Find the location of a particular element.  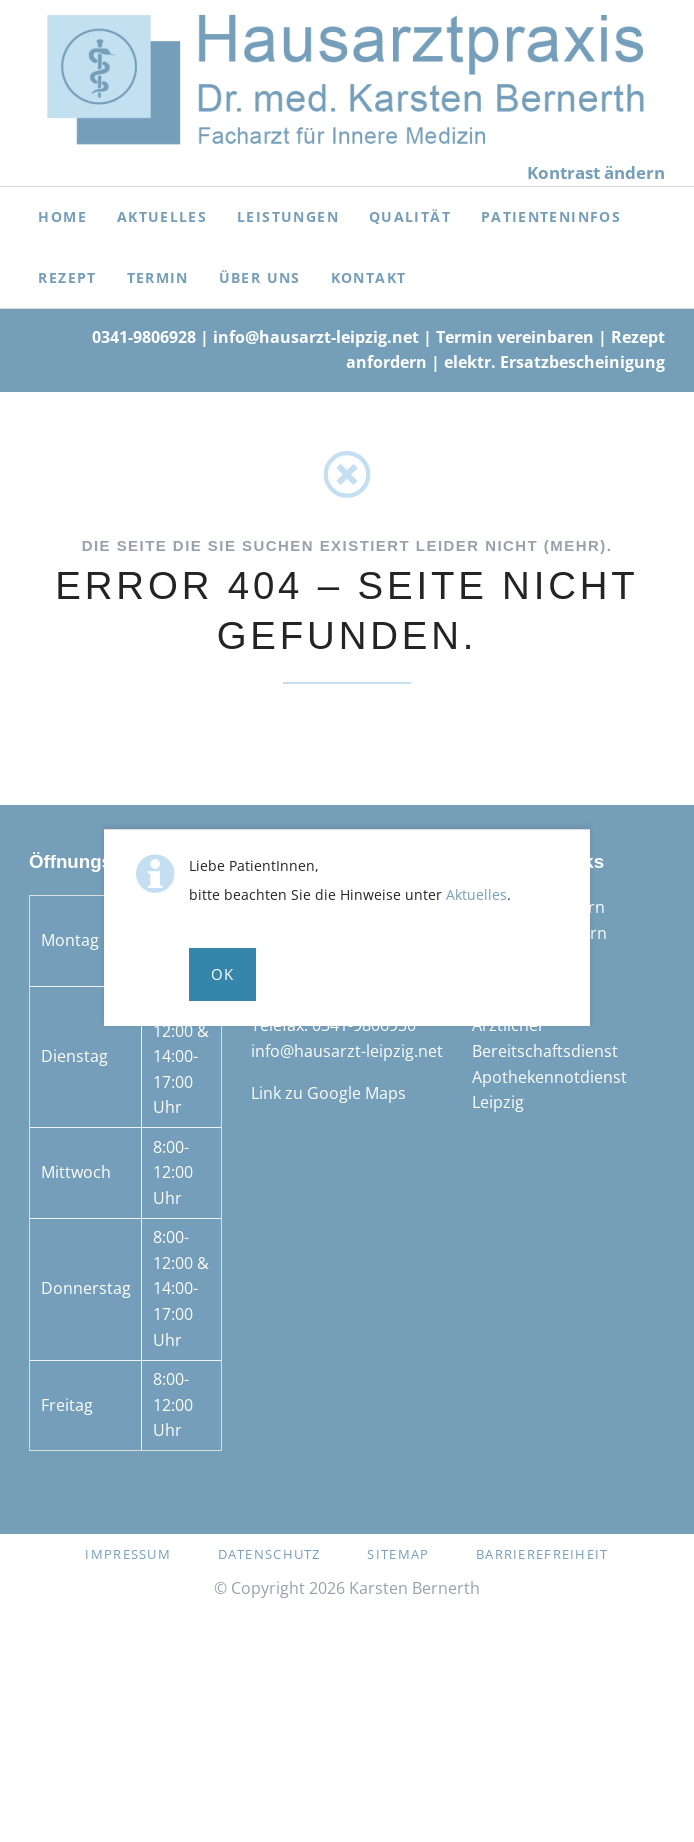

Termin vereinbaren is located at coordinates (515, 337).